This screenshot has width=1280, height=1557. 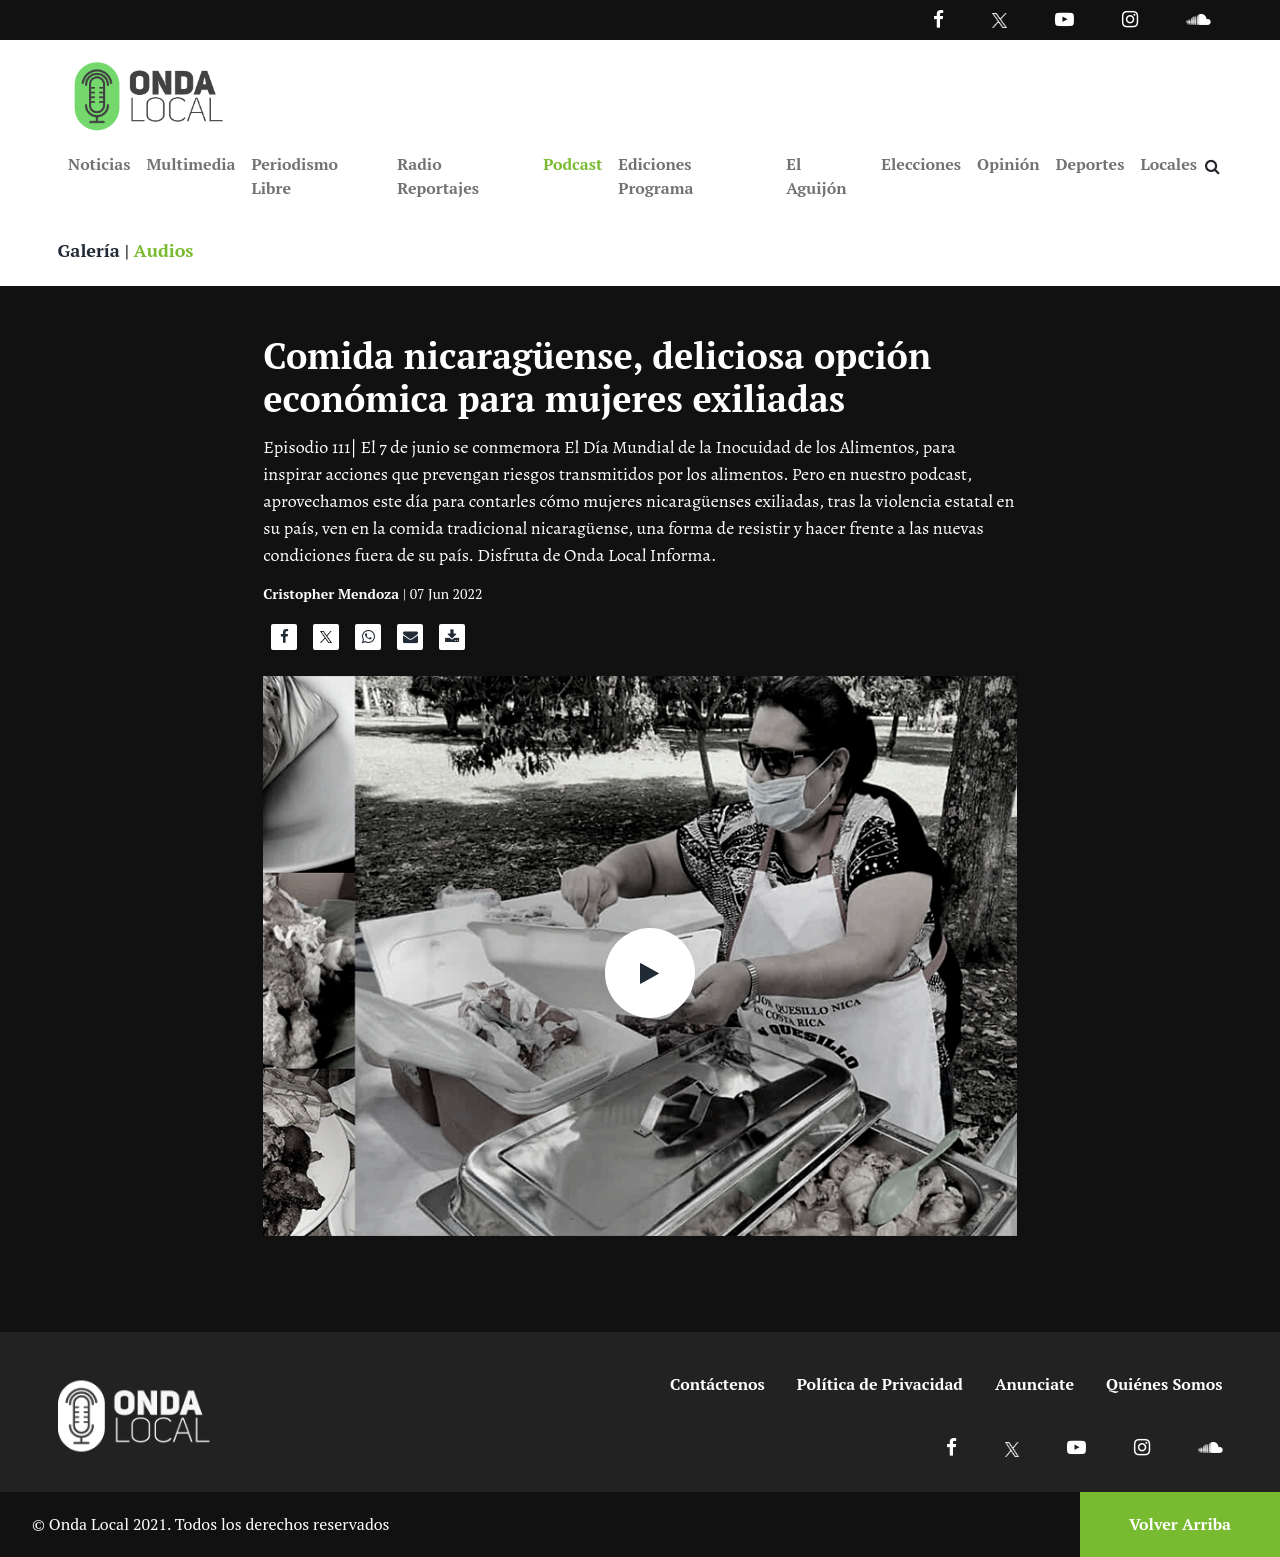 I want to click on Elecciones [Ir a Elecciones], so click(x=921, y=164).